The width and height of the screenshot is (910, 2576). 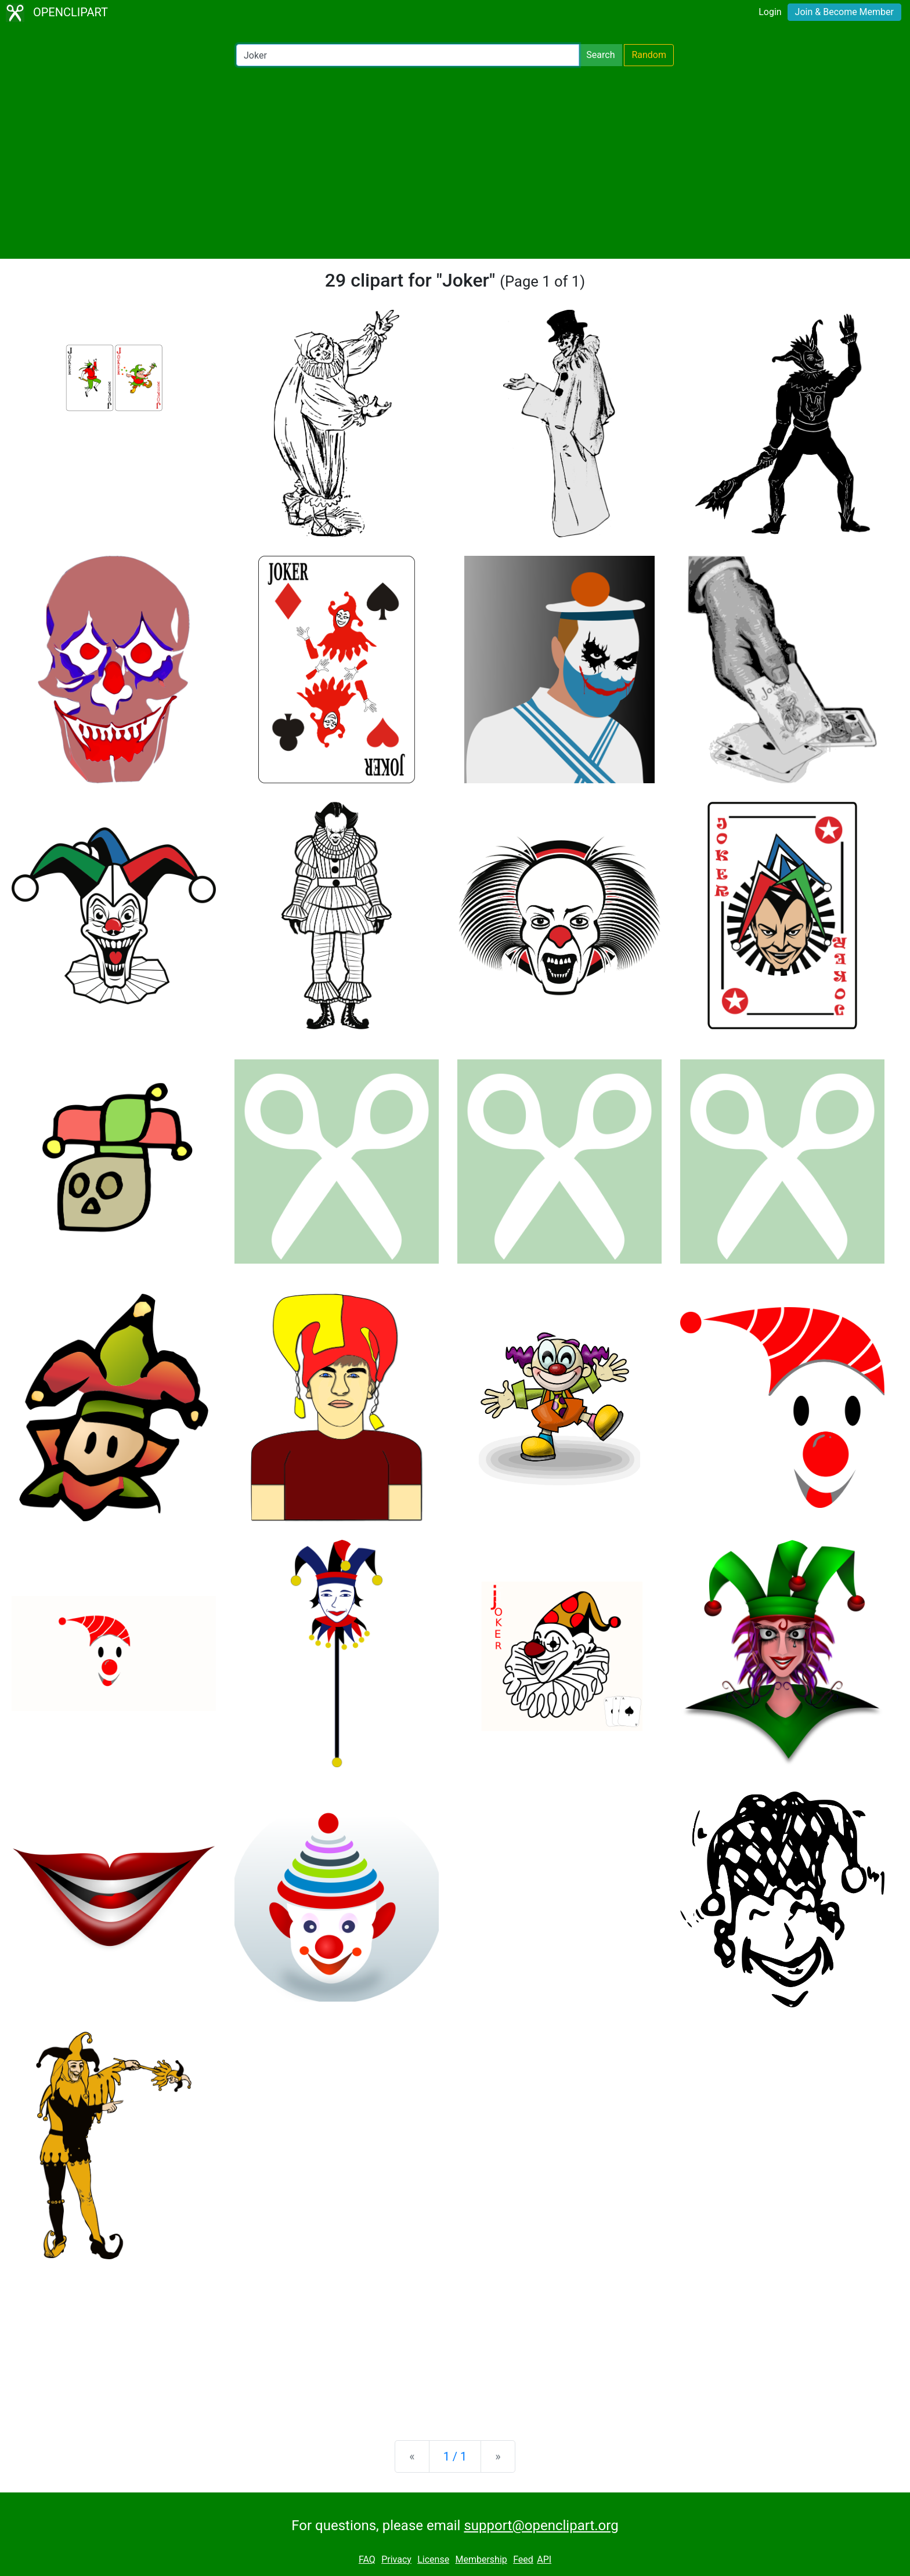 I want to click on Feed, so click(x=523, y=2559).